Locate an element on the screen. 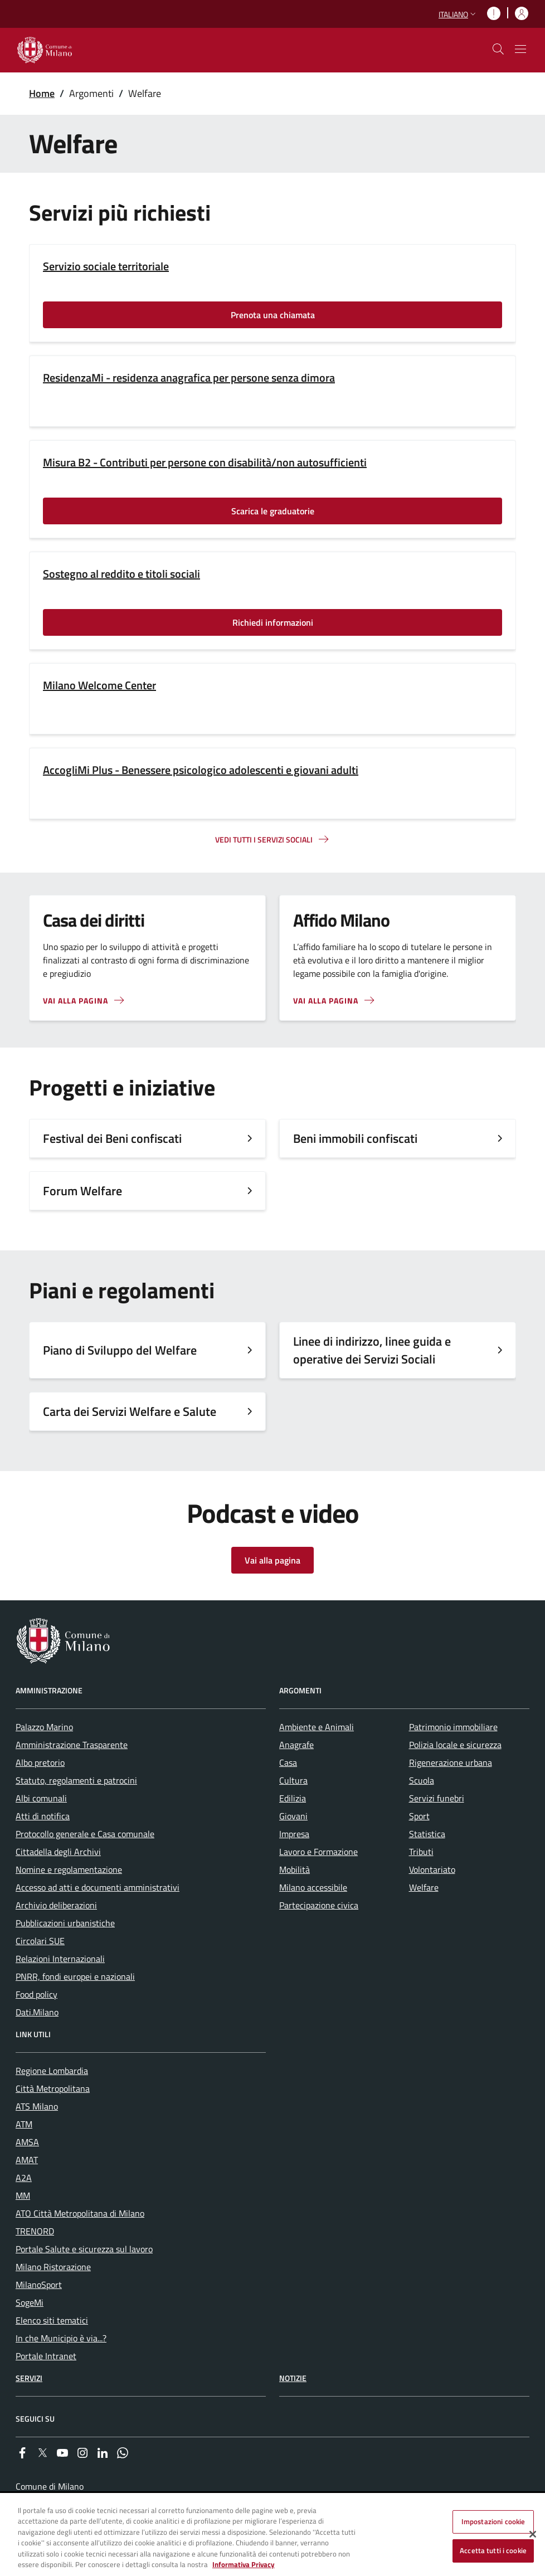  A2A [menuitem] is located at coordinates (24, 2177).